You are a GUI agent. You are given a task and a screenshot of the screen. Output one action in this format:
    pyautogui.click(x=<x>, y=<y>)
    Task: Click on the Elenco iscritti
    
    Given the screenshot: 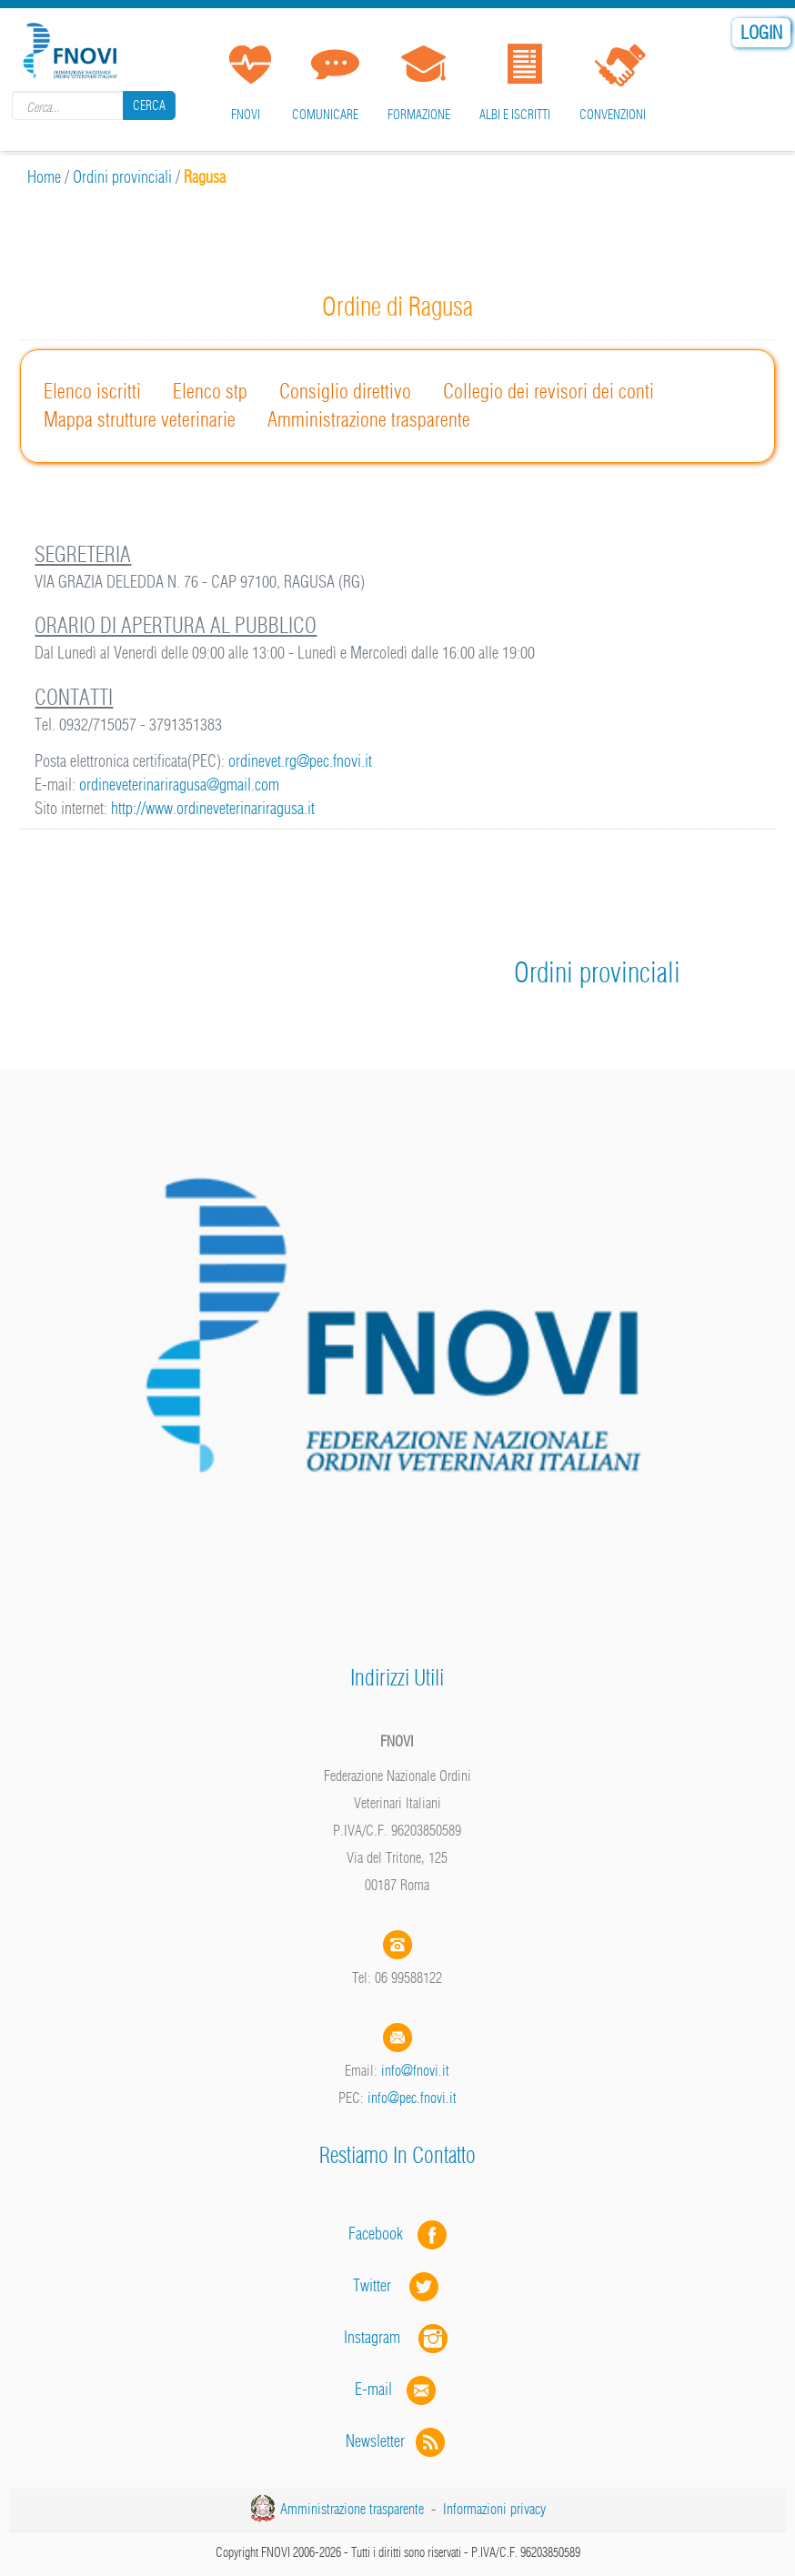 What is the action you would take?
    pyautogui.click(x=92, y=391)
    